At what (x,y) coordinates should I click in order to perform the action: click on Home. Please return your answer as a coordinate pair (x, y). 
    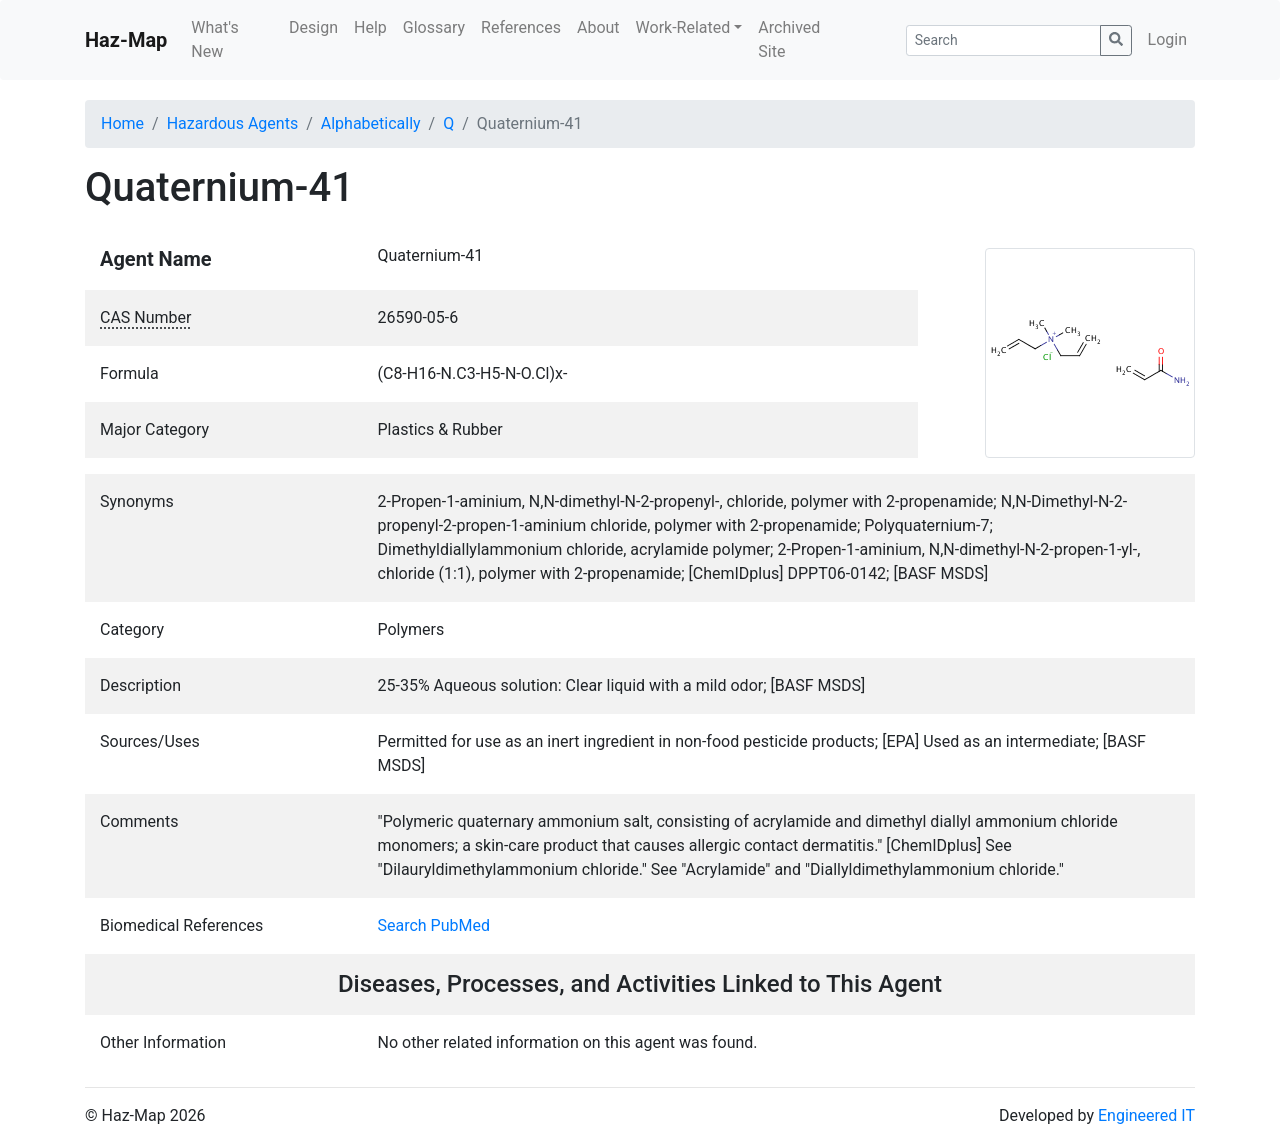
    Looking at the image, I should click on (122, 123).